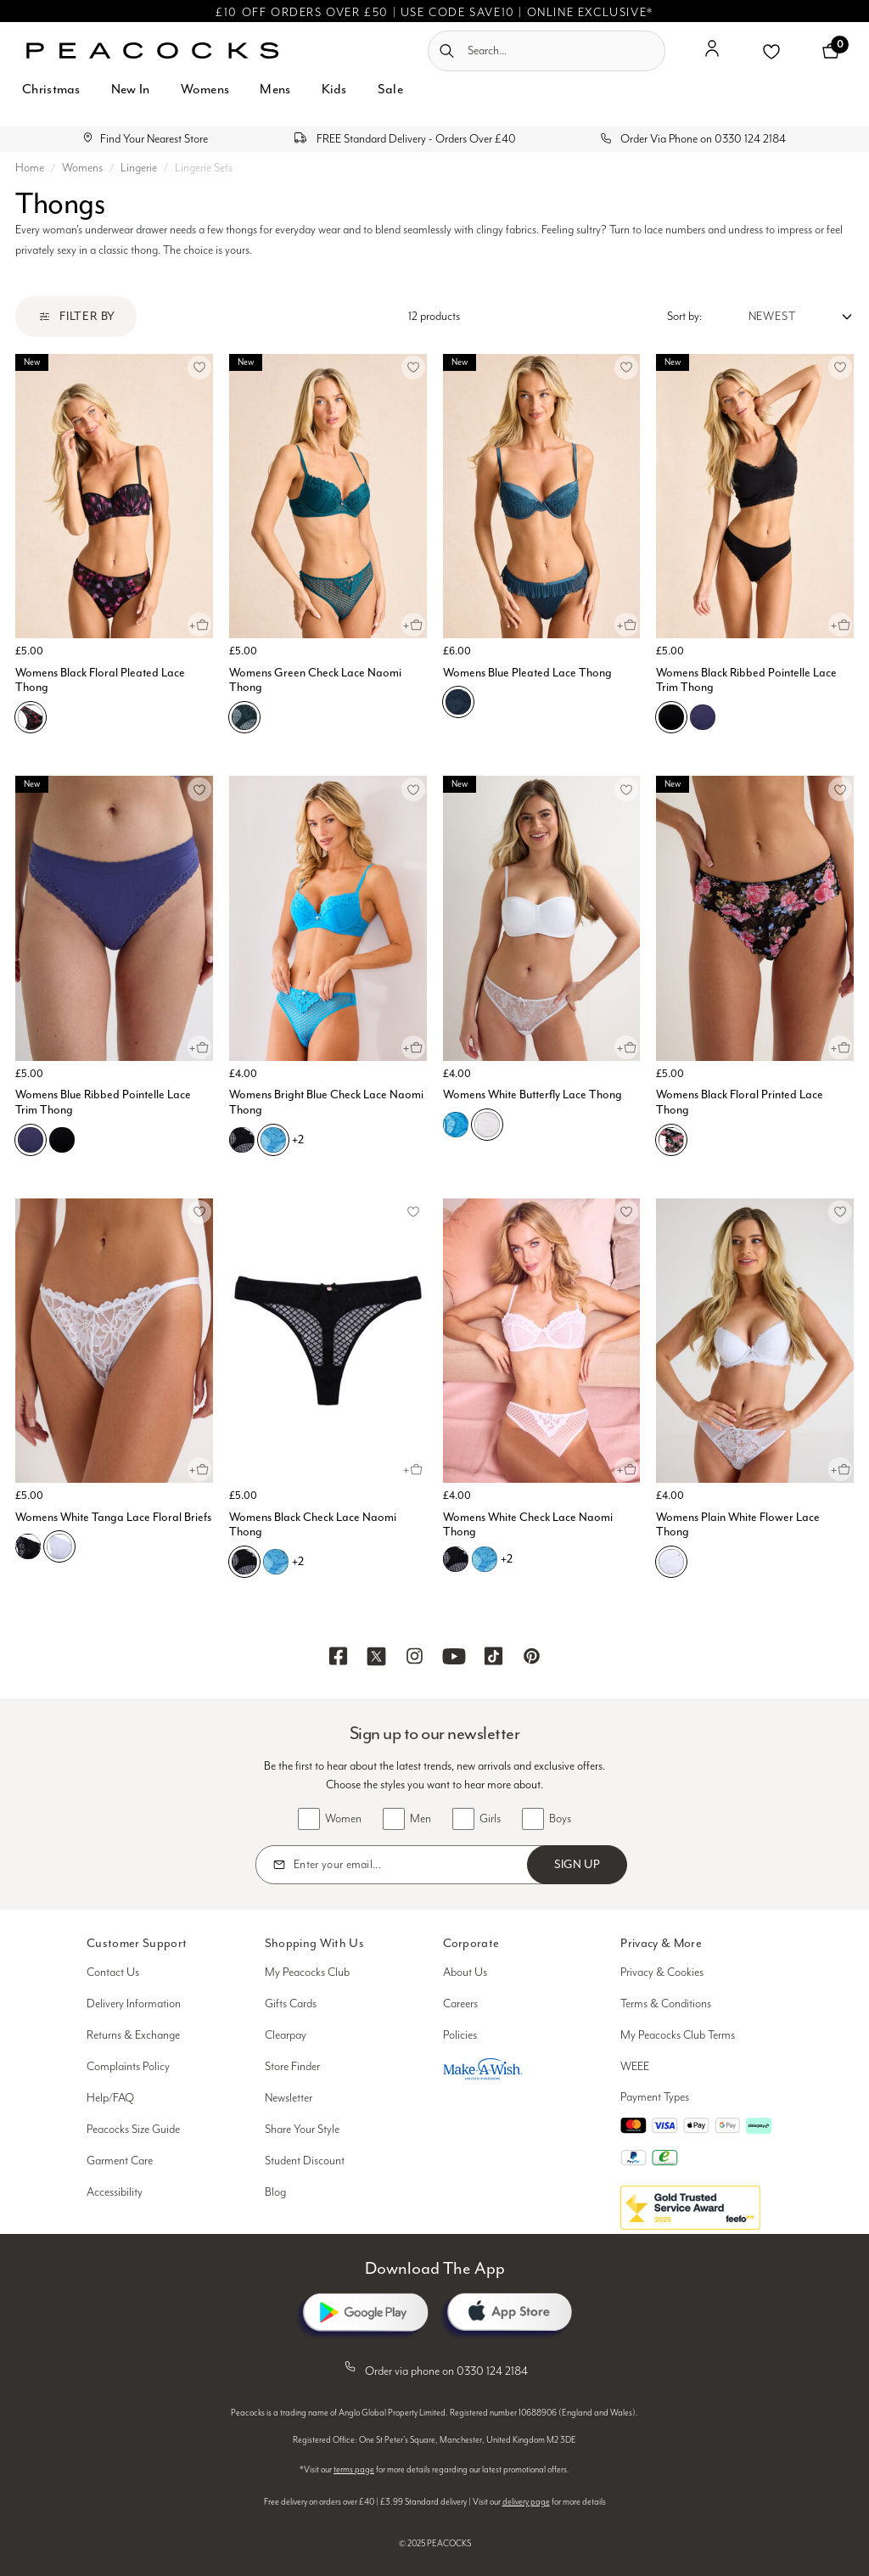  What do you see at coordinates (671, 717) in the screenshot?
I see `[Womens Black Ribbed Pointelle Lace Trim Thong, B01]` at bounding box center [671, 717].